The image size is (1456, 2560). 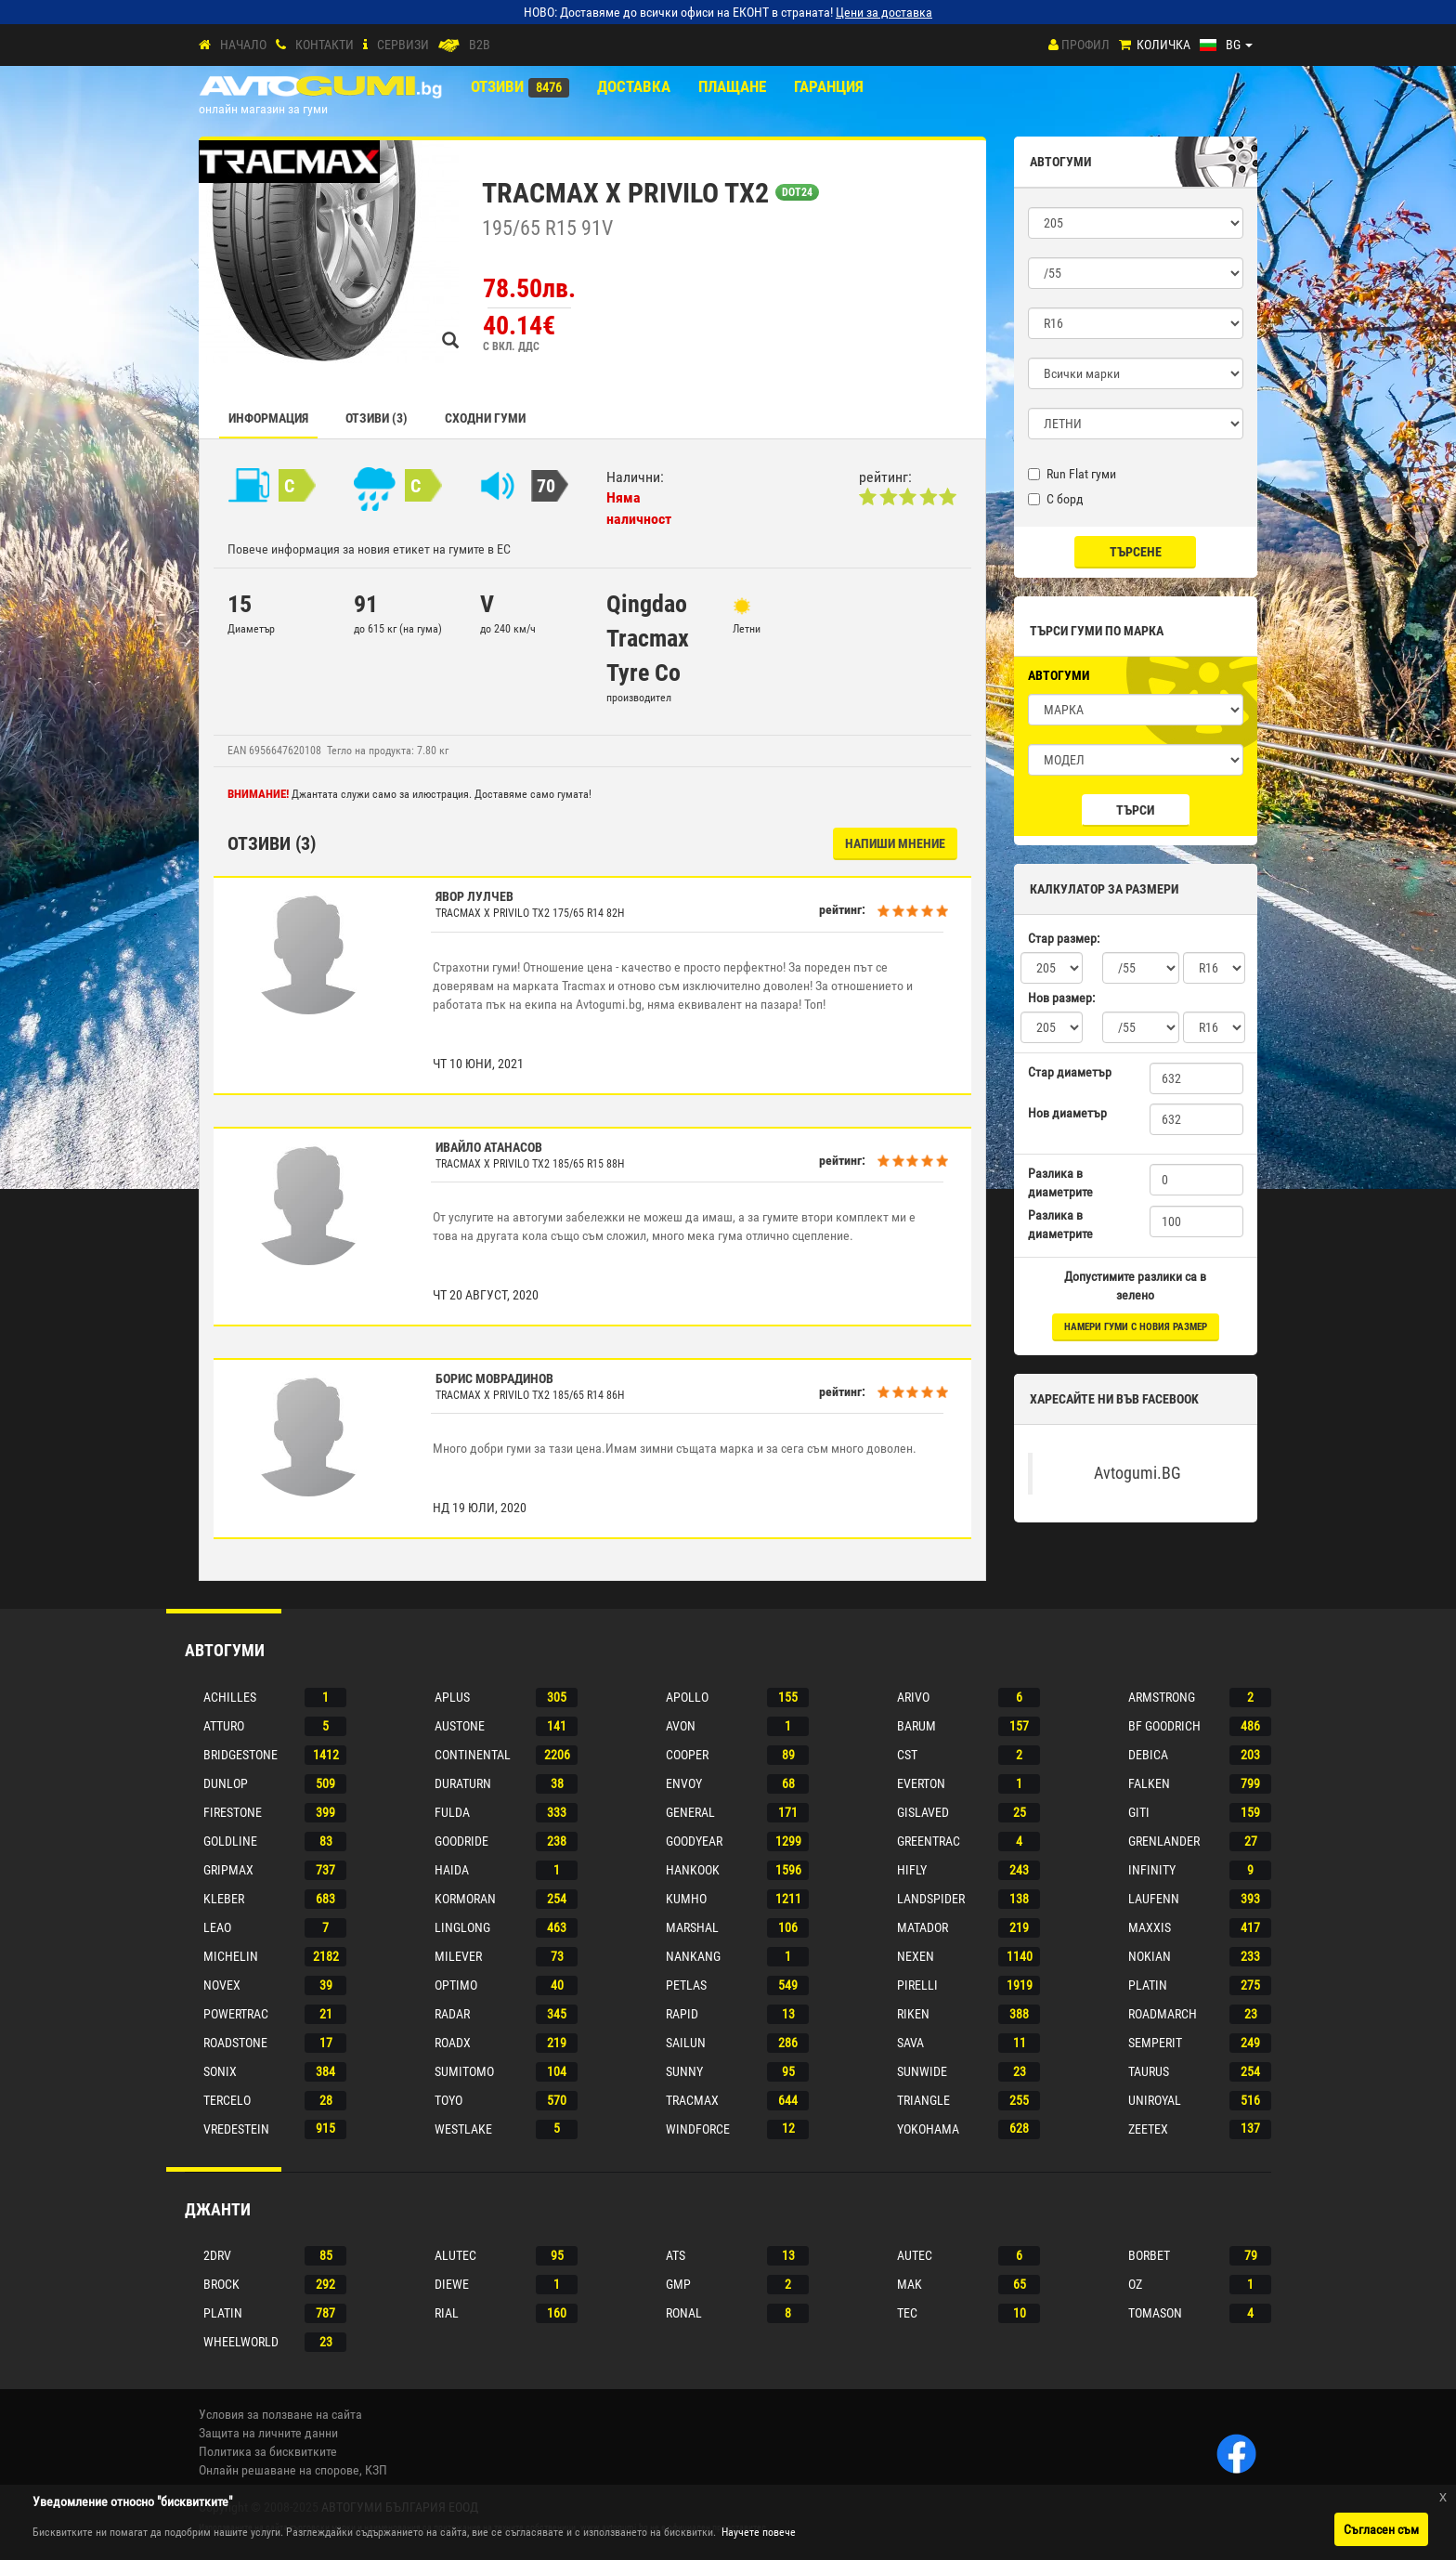 What do you see at coordinates (759, 2532) in the screenshot?
I see `Научете повече` at bounding box center [759, 2532].